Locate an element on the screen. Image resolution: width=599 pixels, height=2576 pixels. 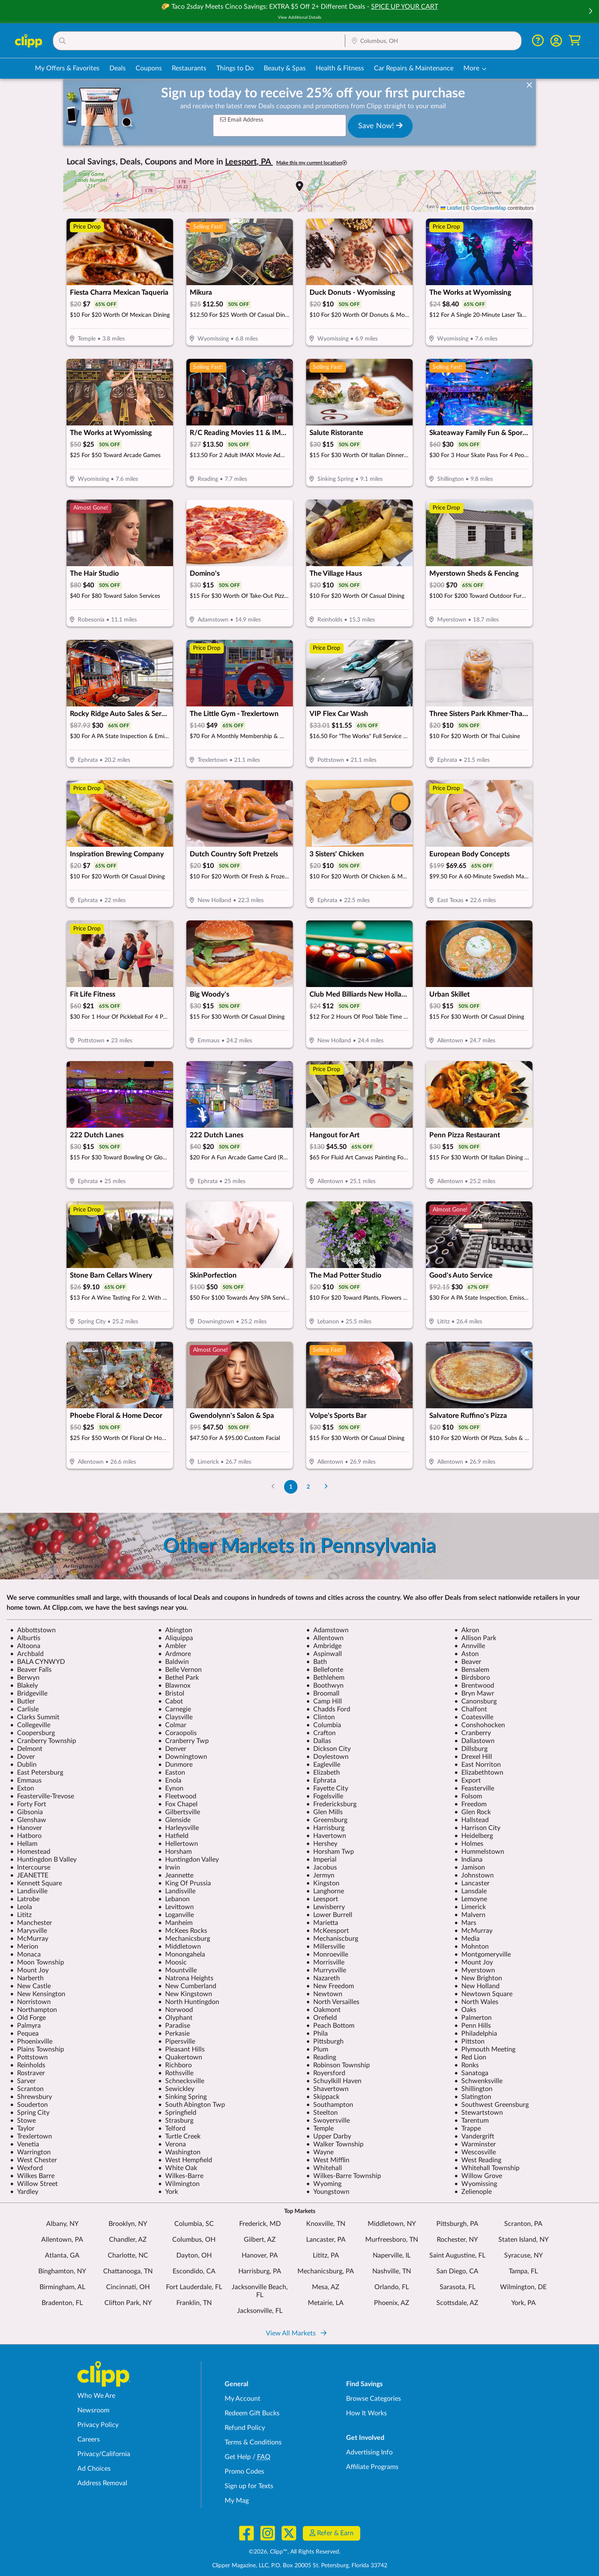
Columbia is located at coordinates (323, 1725).